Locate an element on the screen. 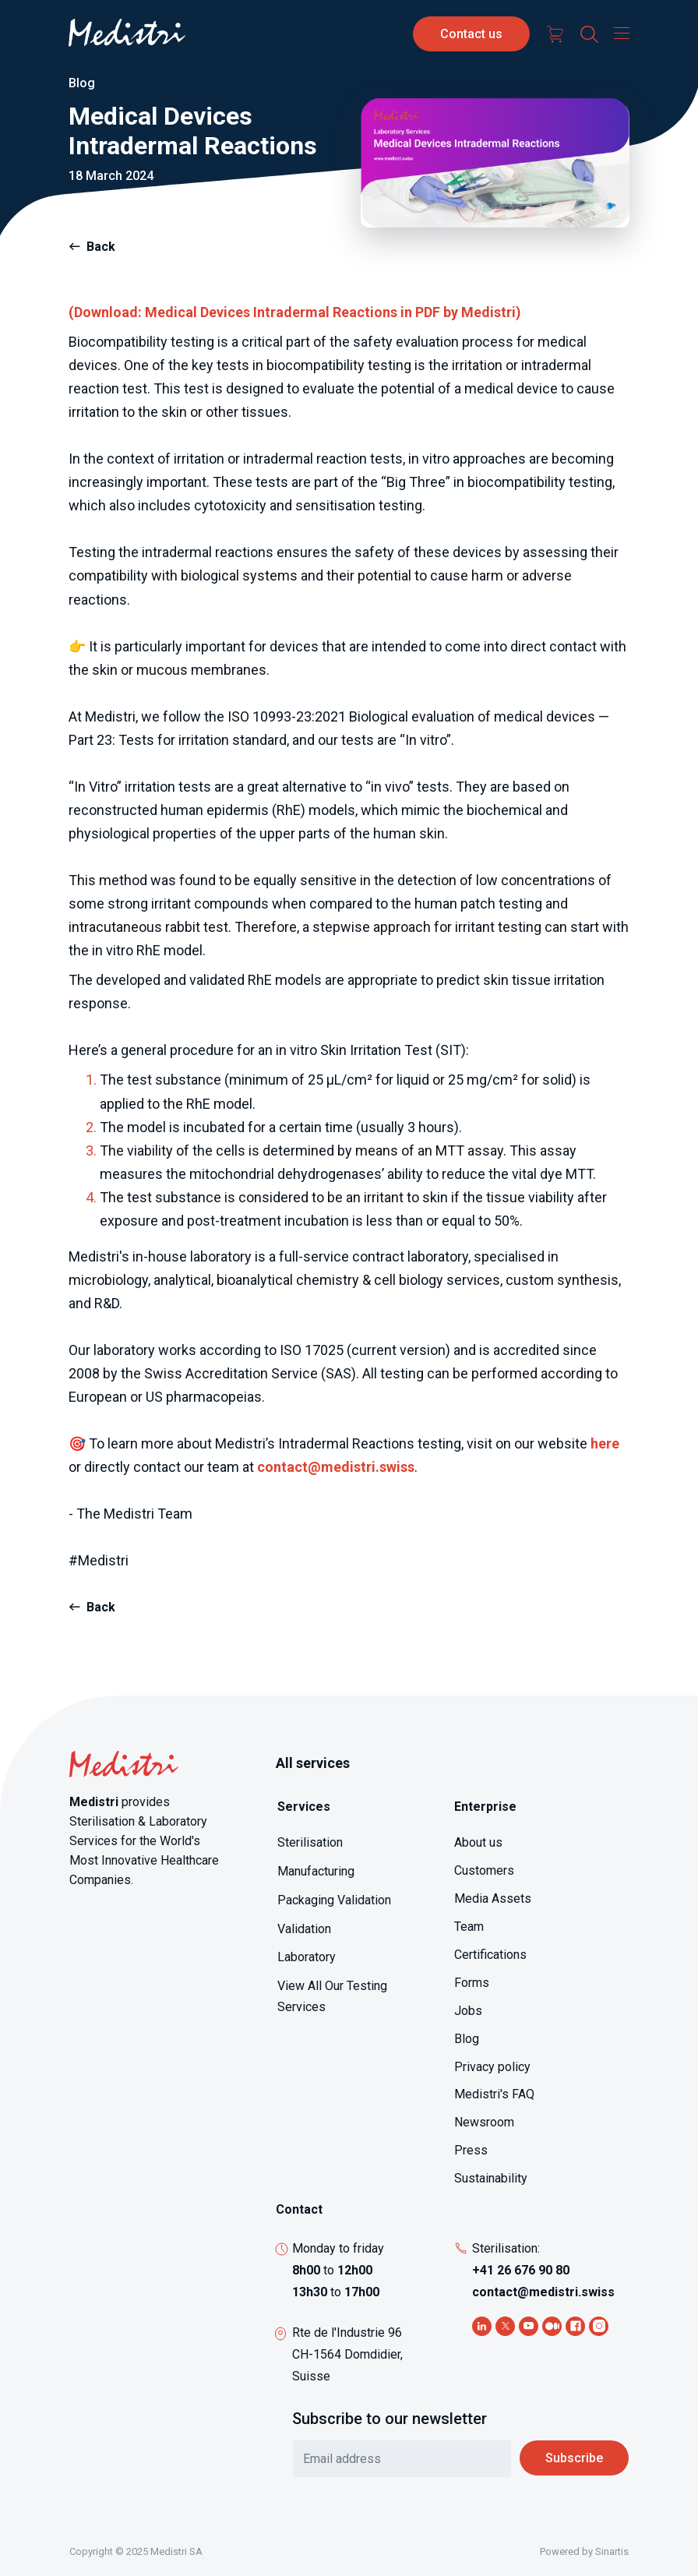  Laboratory is located at coordinates (306, 1957).